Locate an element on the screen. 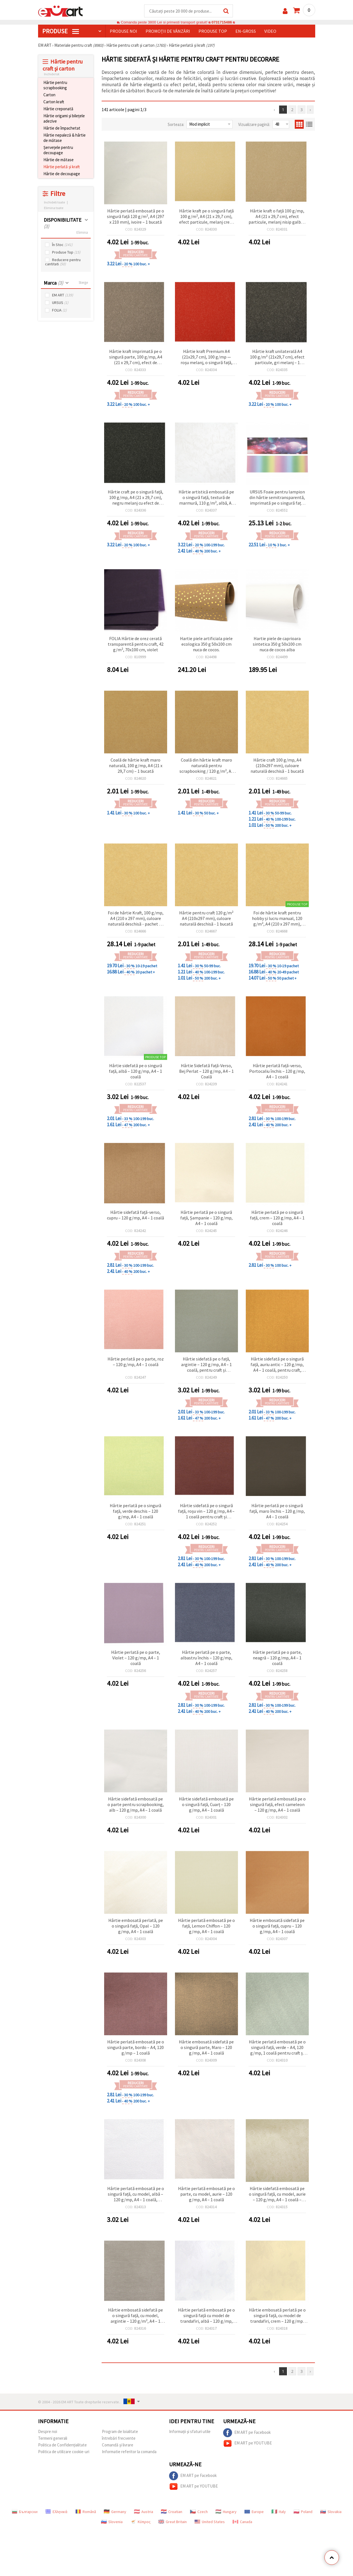  Hârtie de decoupage is located at coordinates (61, 173).